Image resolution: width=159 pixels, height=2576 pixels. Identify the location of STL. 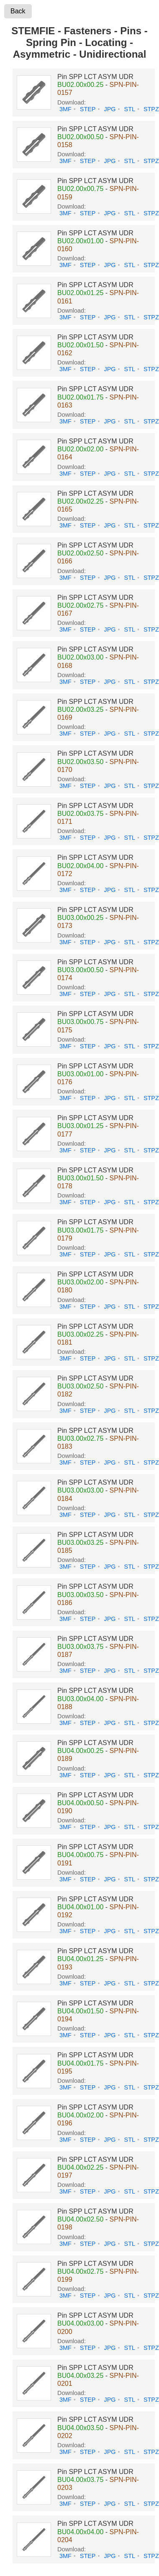
(129, 109).